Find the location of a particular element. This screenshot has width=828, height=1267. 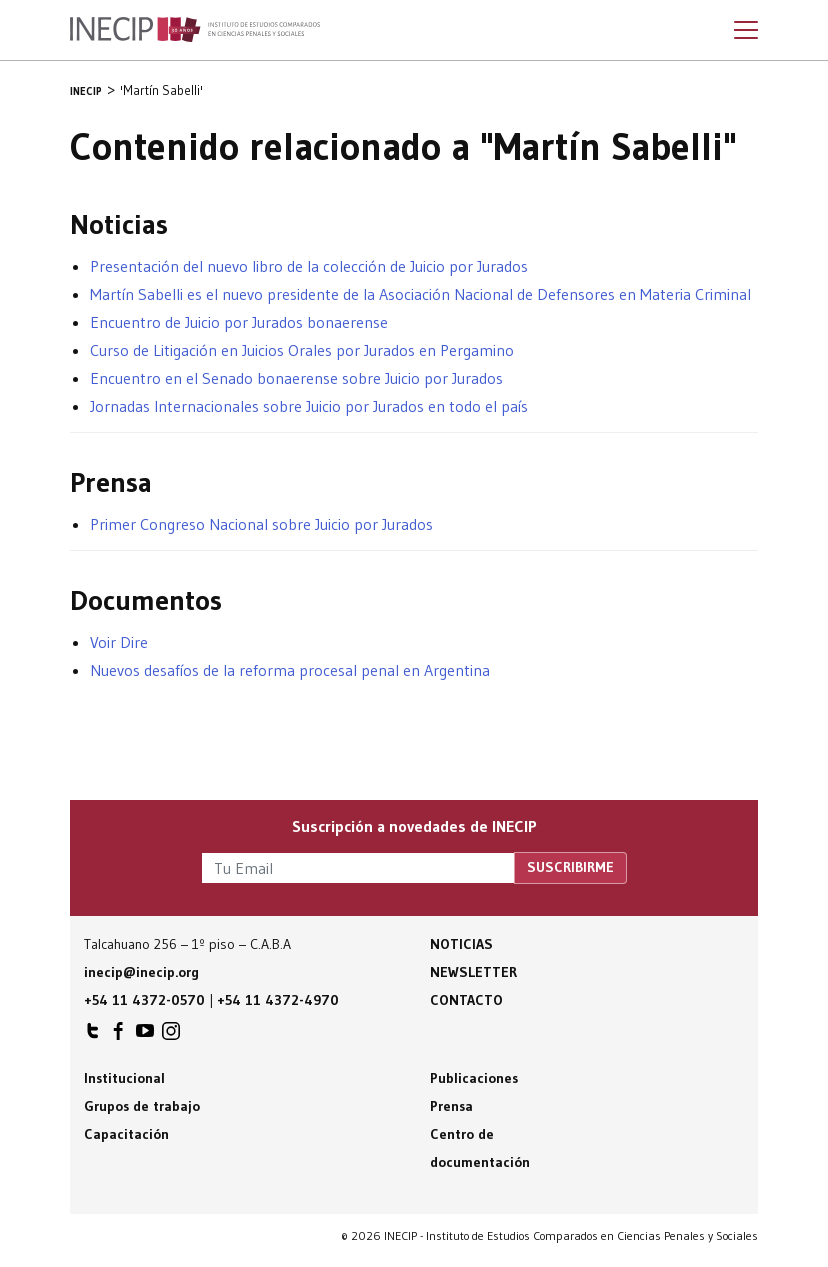

+54 11 4372-0570 is located at coordinates (144, 1000).